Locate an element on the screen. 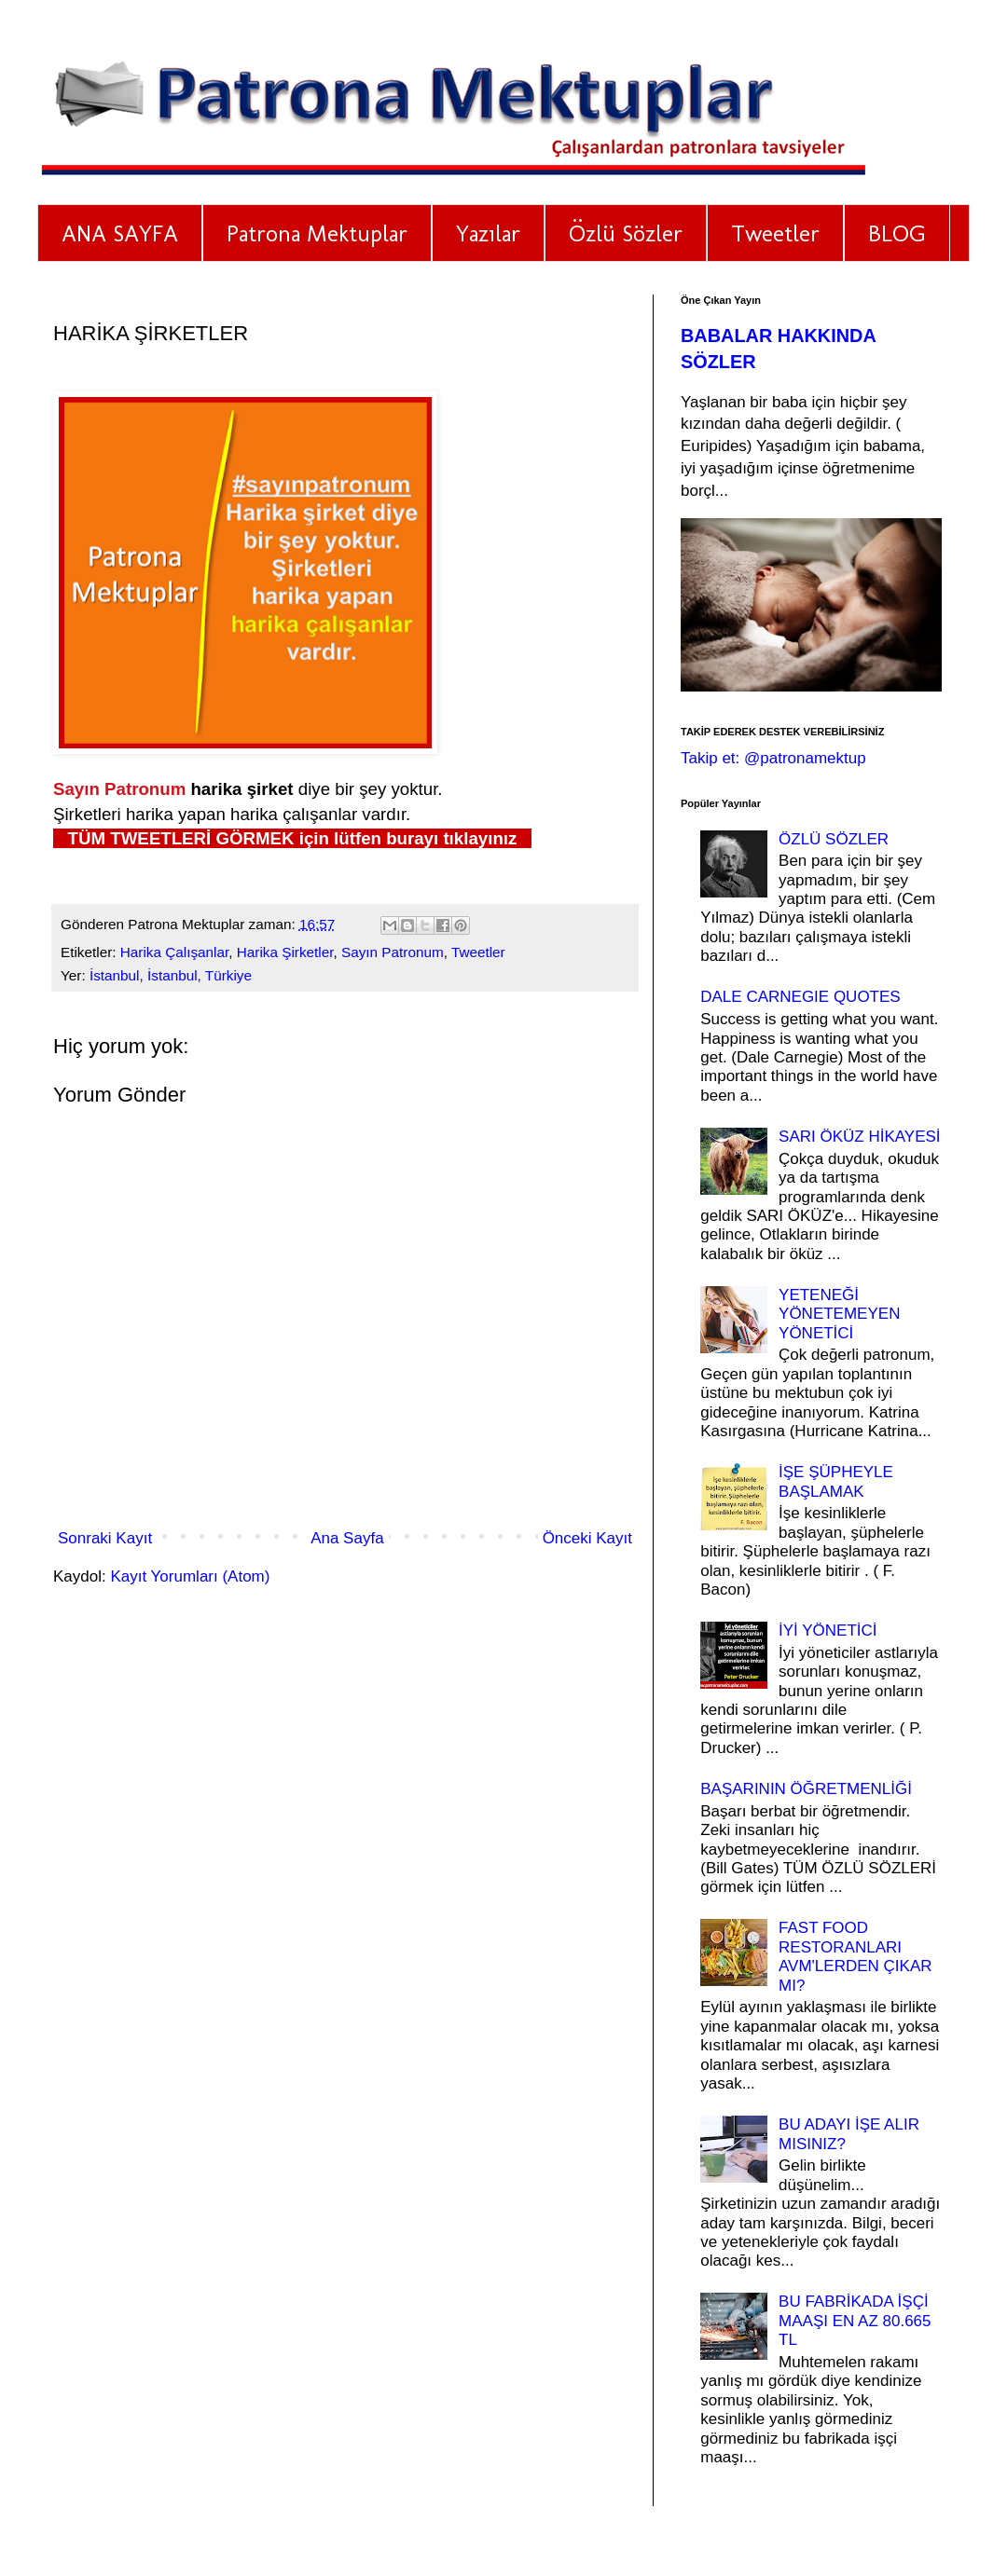 The image size is (1007, 2576). DALE CARNEGIE QUOTES is located at coordinates (800, 997).